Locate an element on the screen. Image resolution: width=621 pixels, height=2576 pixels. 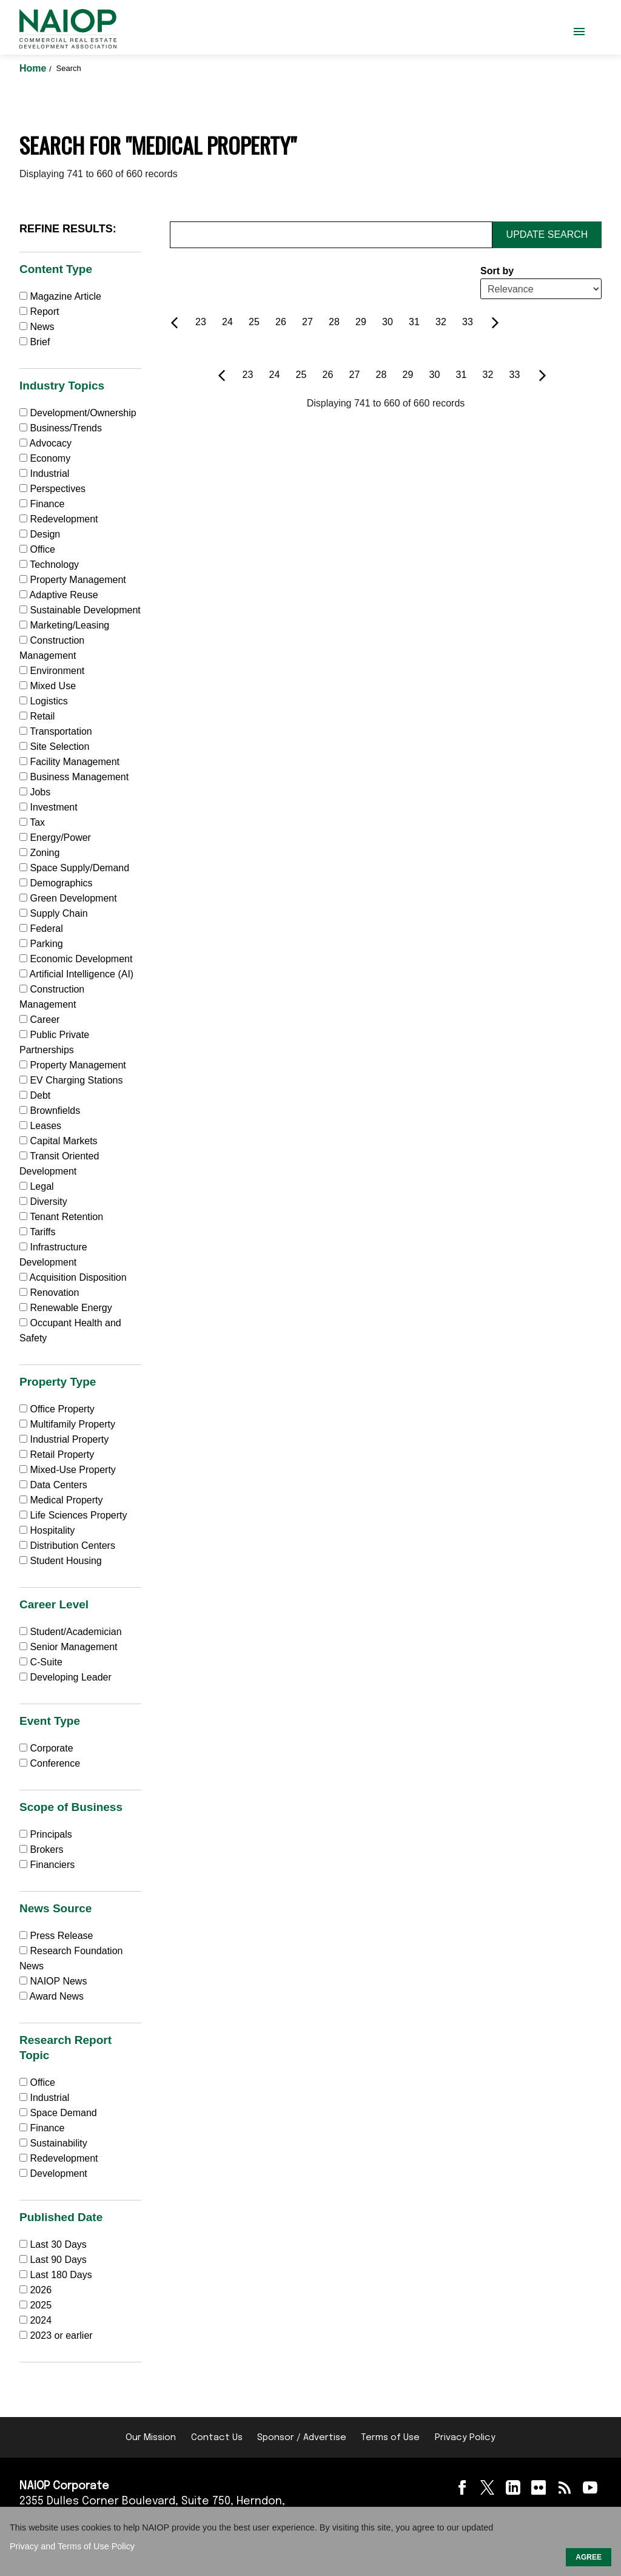
Privacy Policy is located at coordinates (465, 2438).